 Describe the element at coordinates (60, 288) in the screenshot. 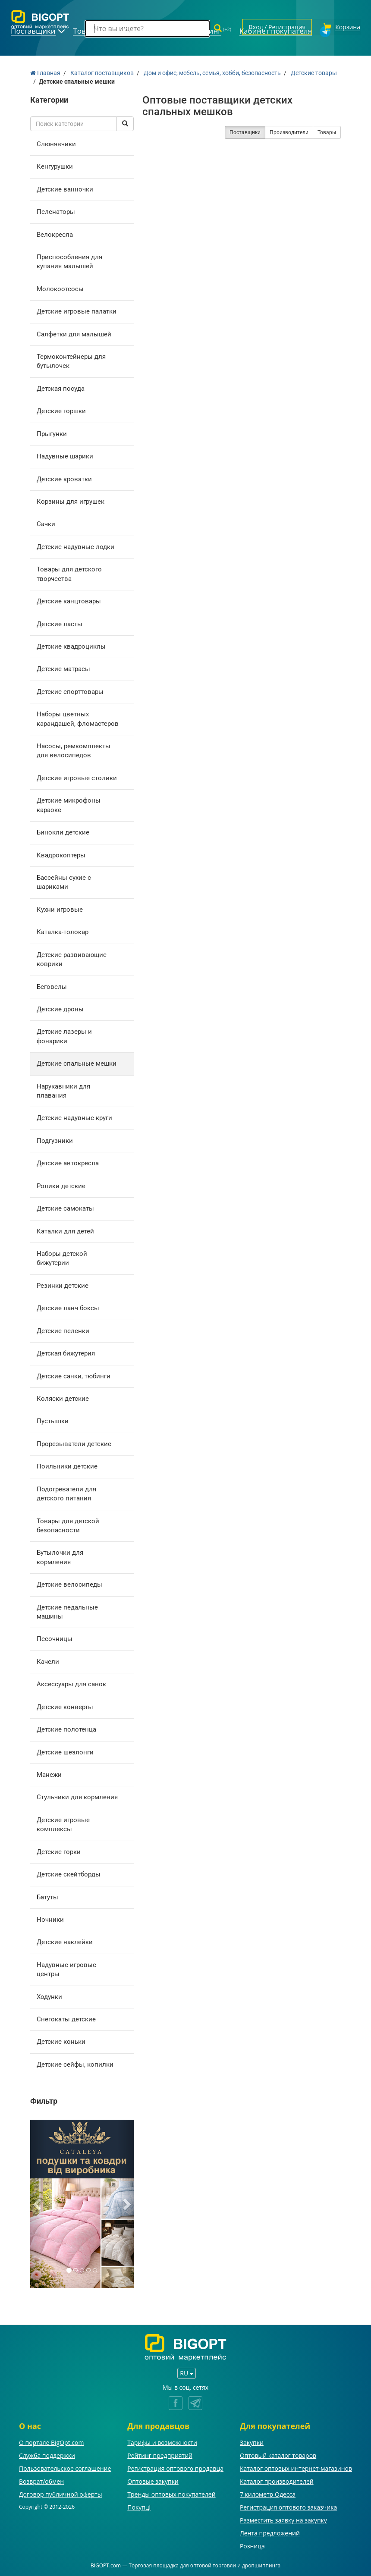

I see `Молокоотсосы` at that location.